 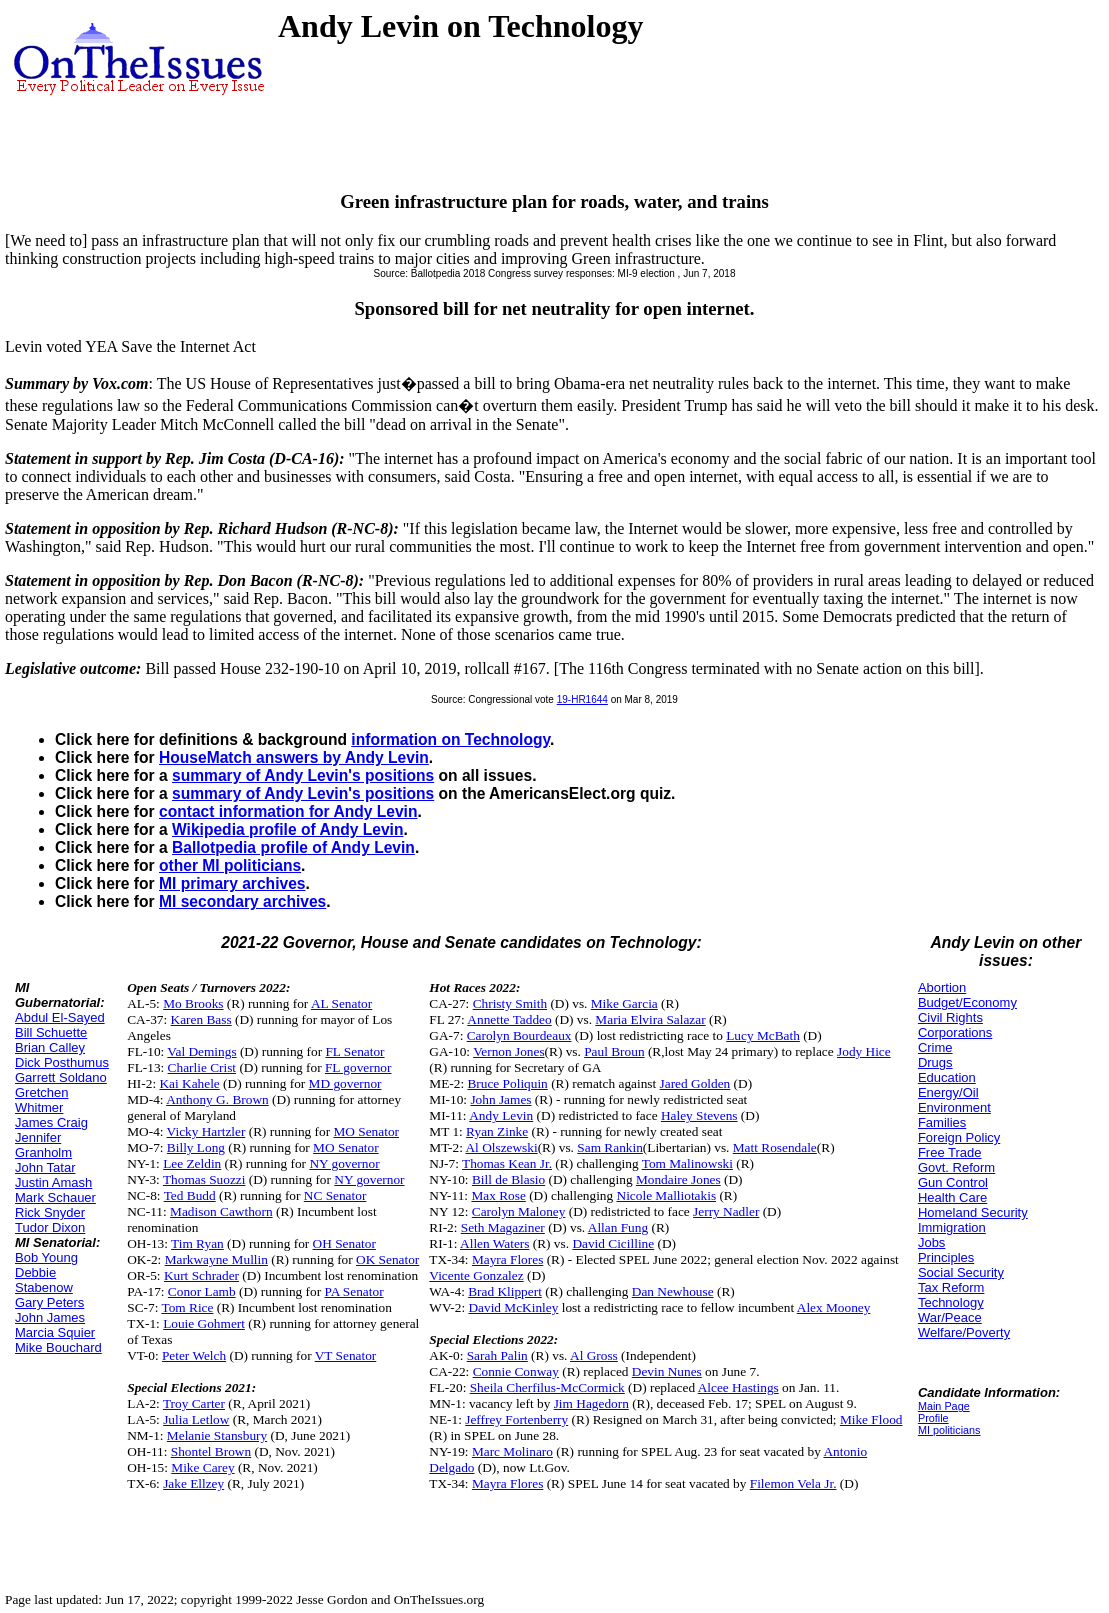 What do you see at coordinates (695, 1083) in the screenshot?
I see `Jared Golden` at bounding box center [695, 1083].